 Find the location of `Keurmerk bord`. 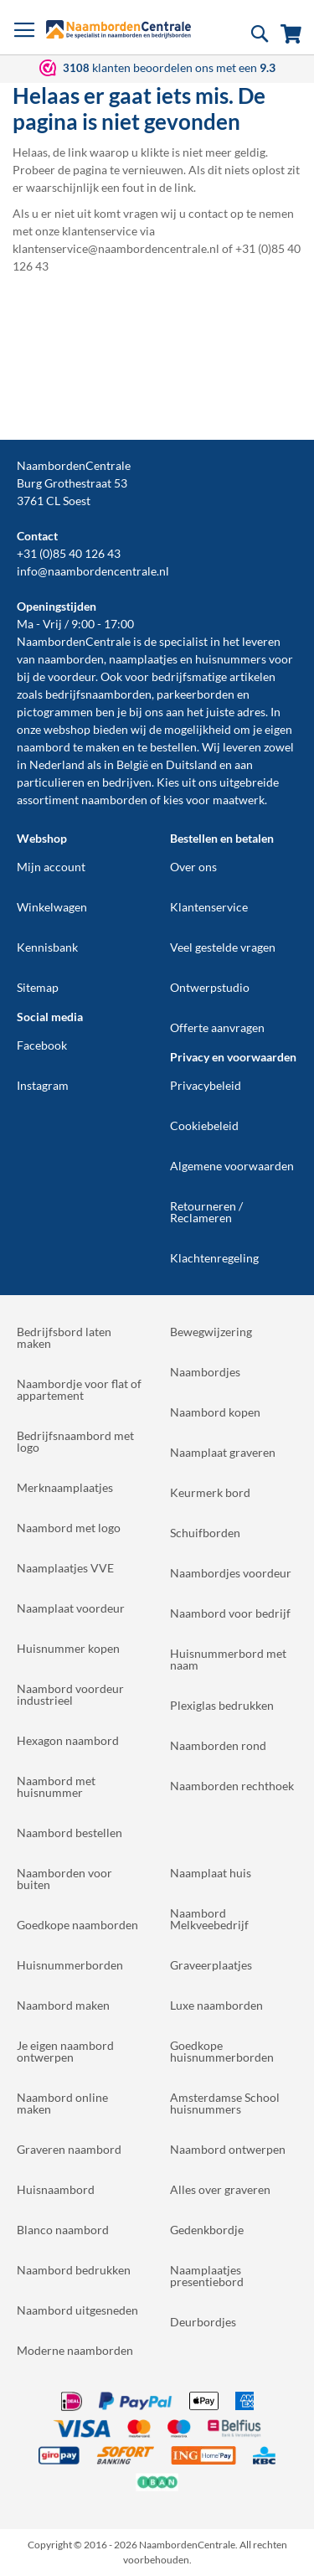

Keurmerk bord is located at coordinates (210, 1492).